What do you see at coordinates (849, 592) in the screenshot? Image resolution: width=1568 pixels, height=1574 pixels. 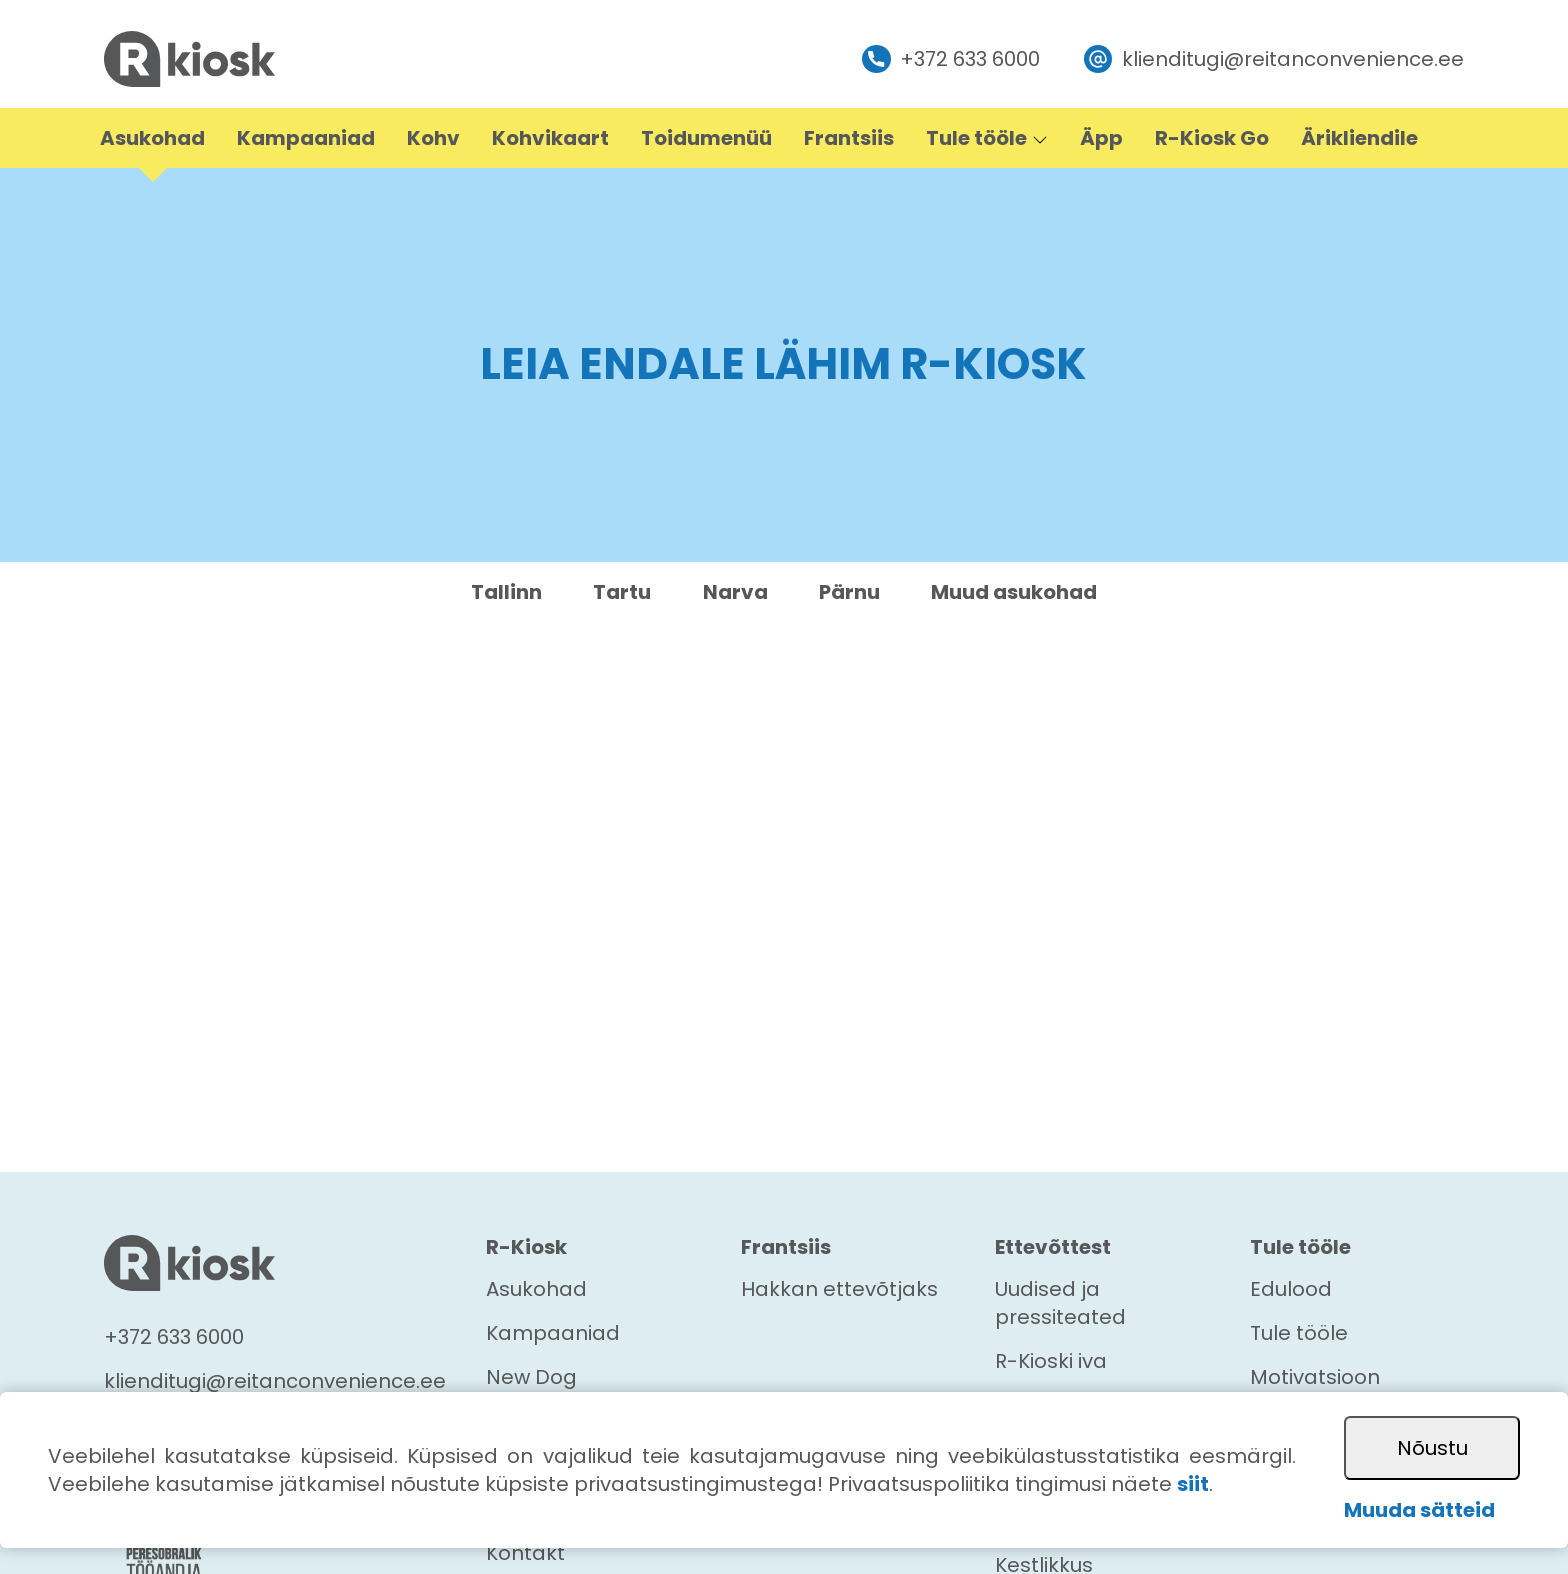 I see `Pärnu` at bounding box center [849, 592].